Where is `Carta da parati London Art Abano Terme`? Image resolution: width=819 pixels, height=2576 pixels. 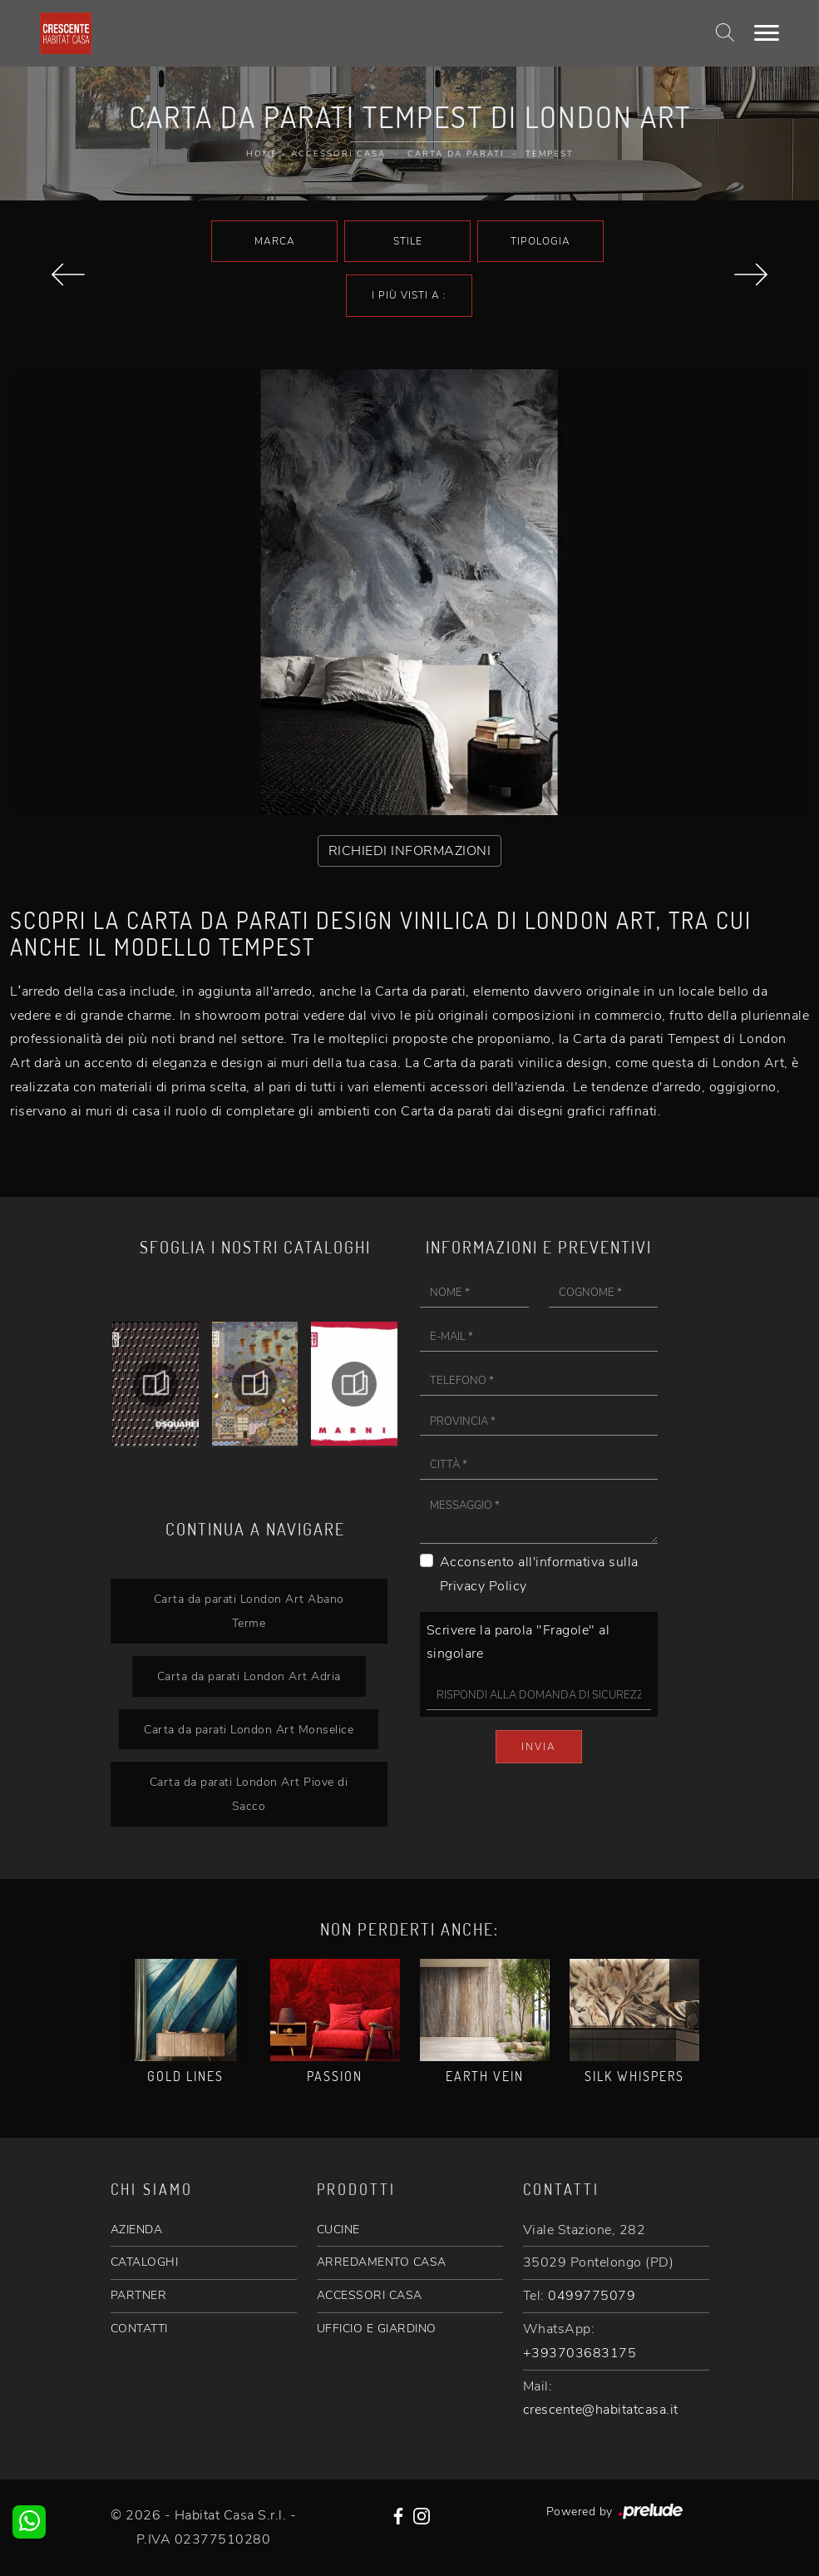
Carta da parati London Art Abano Terme is located at coordinates (249, 1610).